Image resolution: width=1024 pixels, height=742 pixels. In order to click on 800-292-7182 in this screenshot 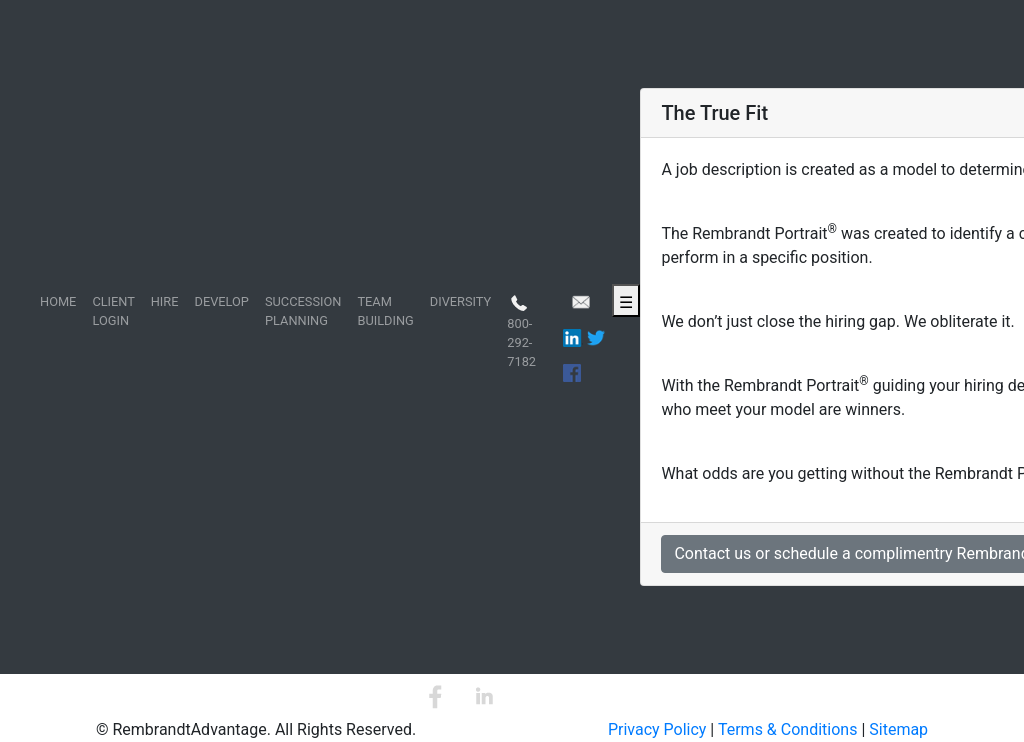, I will do `click(521, 330)`.